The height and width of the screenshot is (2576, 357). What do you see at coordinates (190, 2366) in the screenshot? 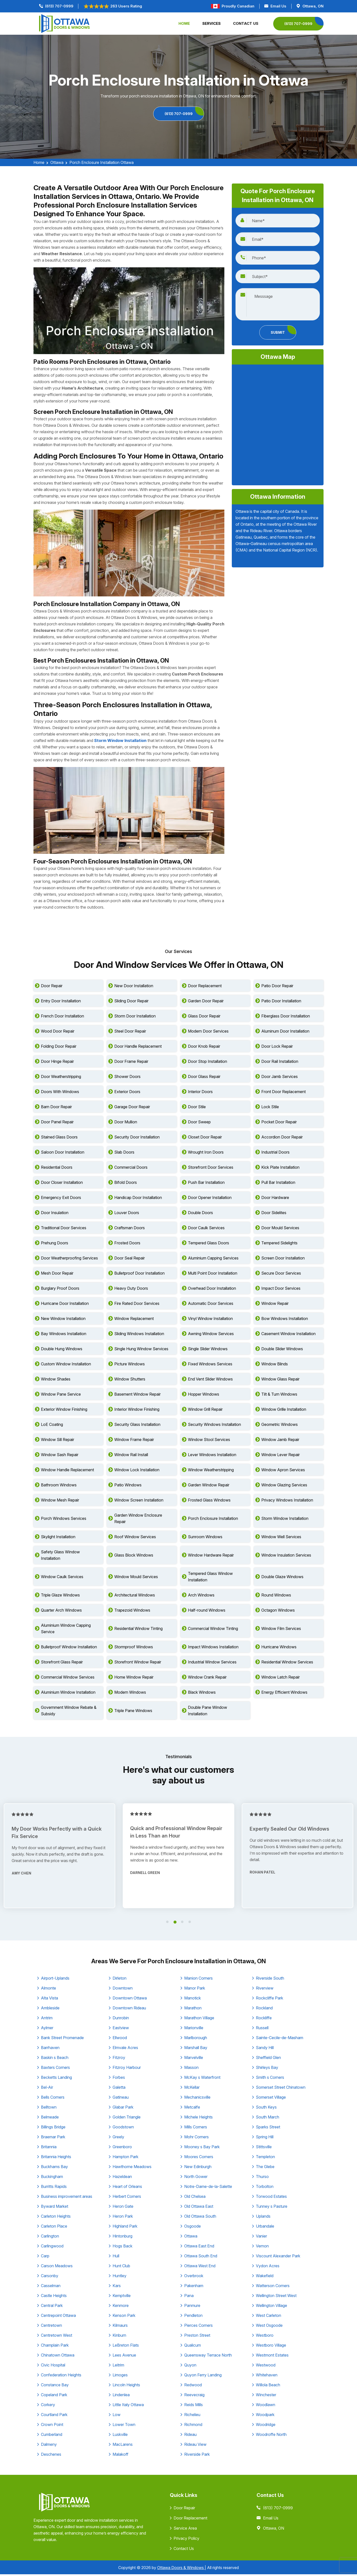
I see `Quyon` at bounding box center [190, 2366].